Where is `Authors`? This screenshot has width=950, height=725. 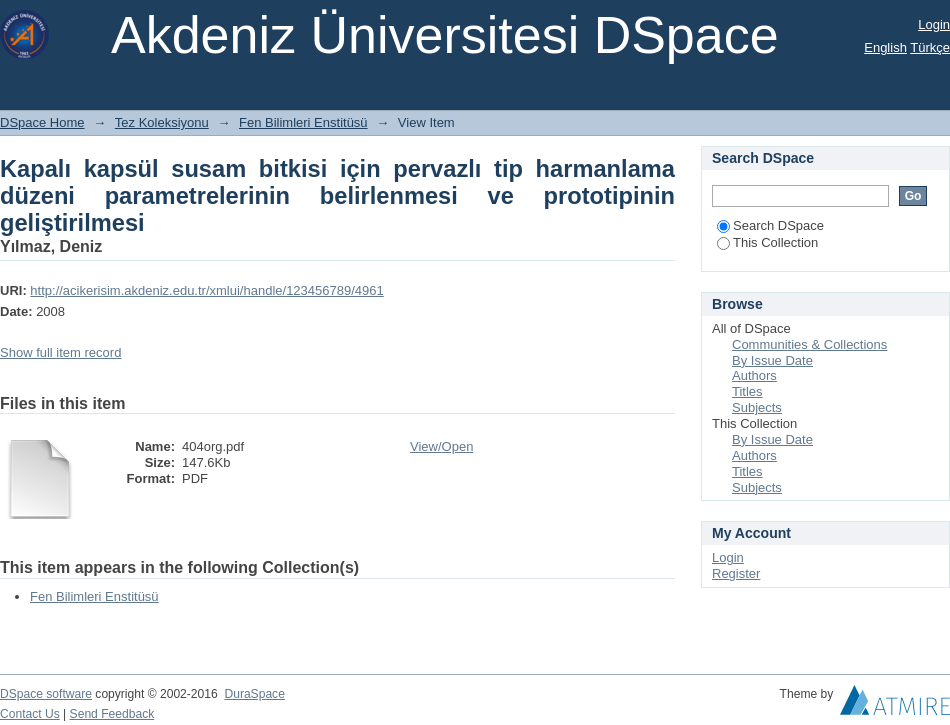 Authors is located at coordinates (754, 375).